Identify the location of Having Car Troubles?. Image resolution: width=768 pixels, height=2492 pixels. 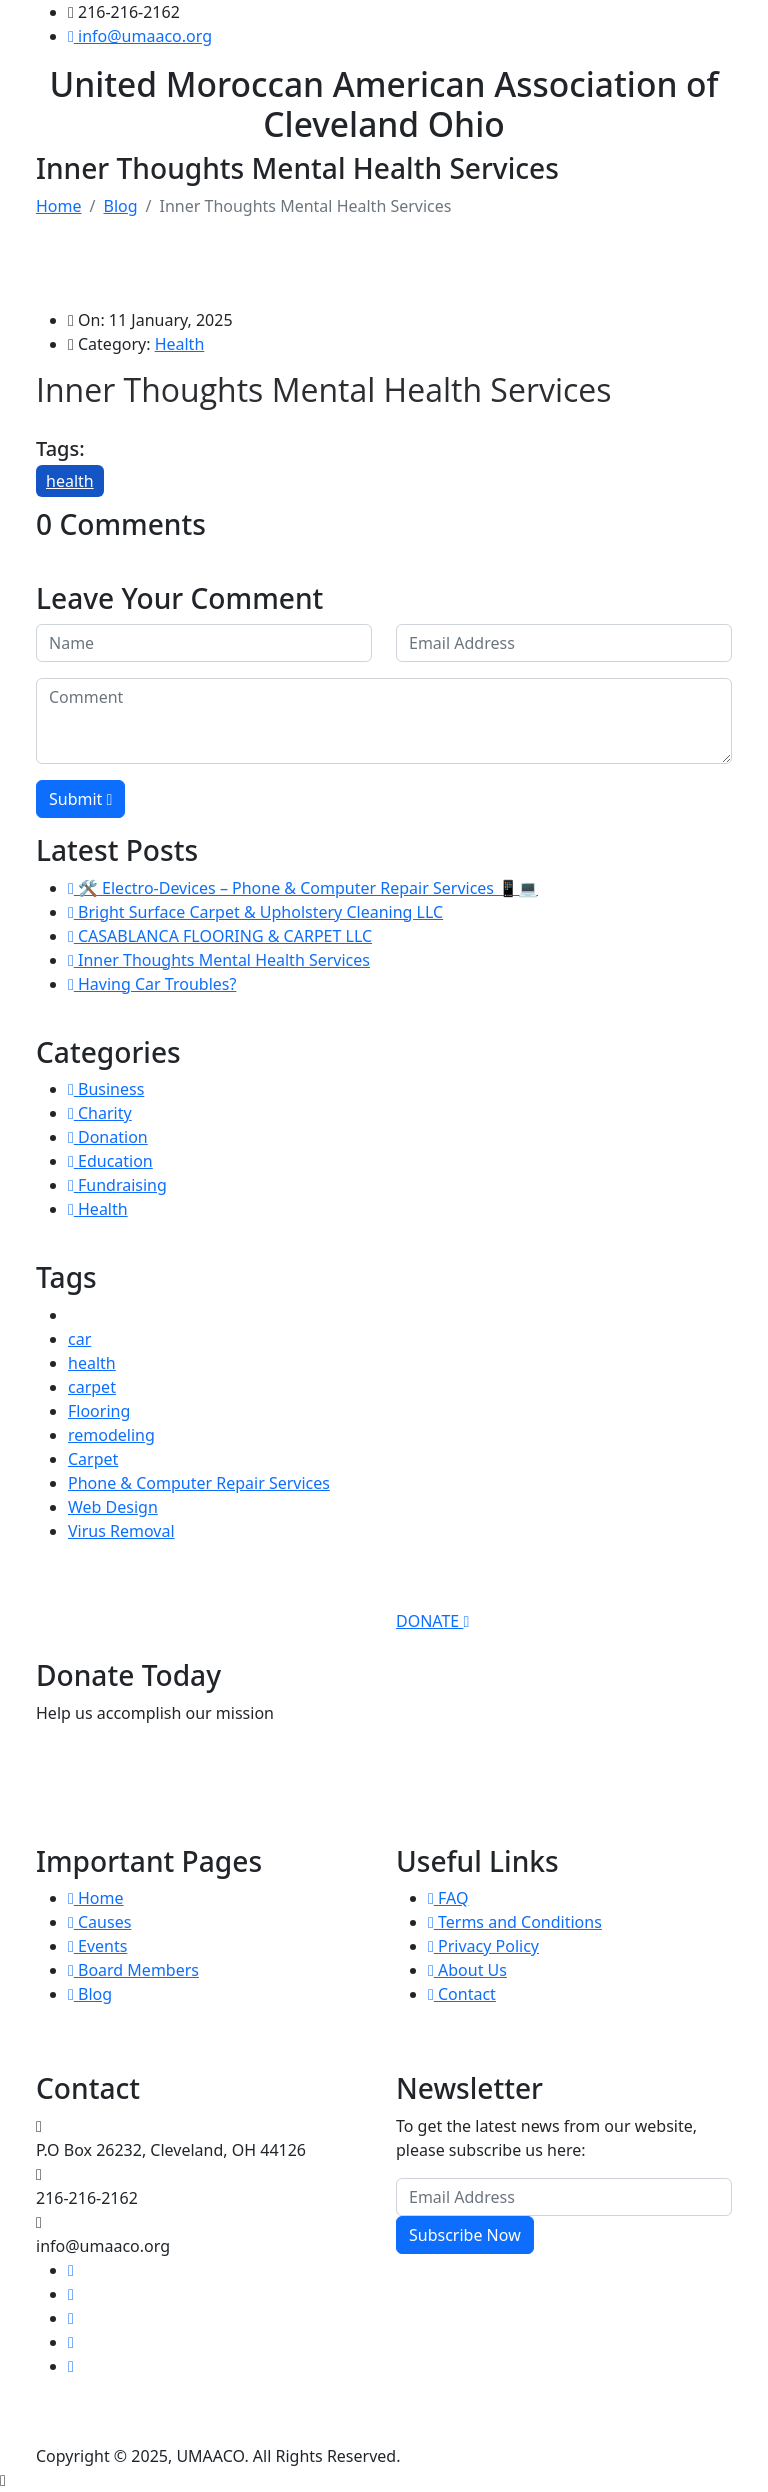
(152, 984).